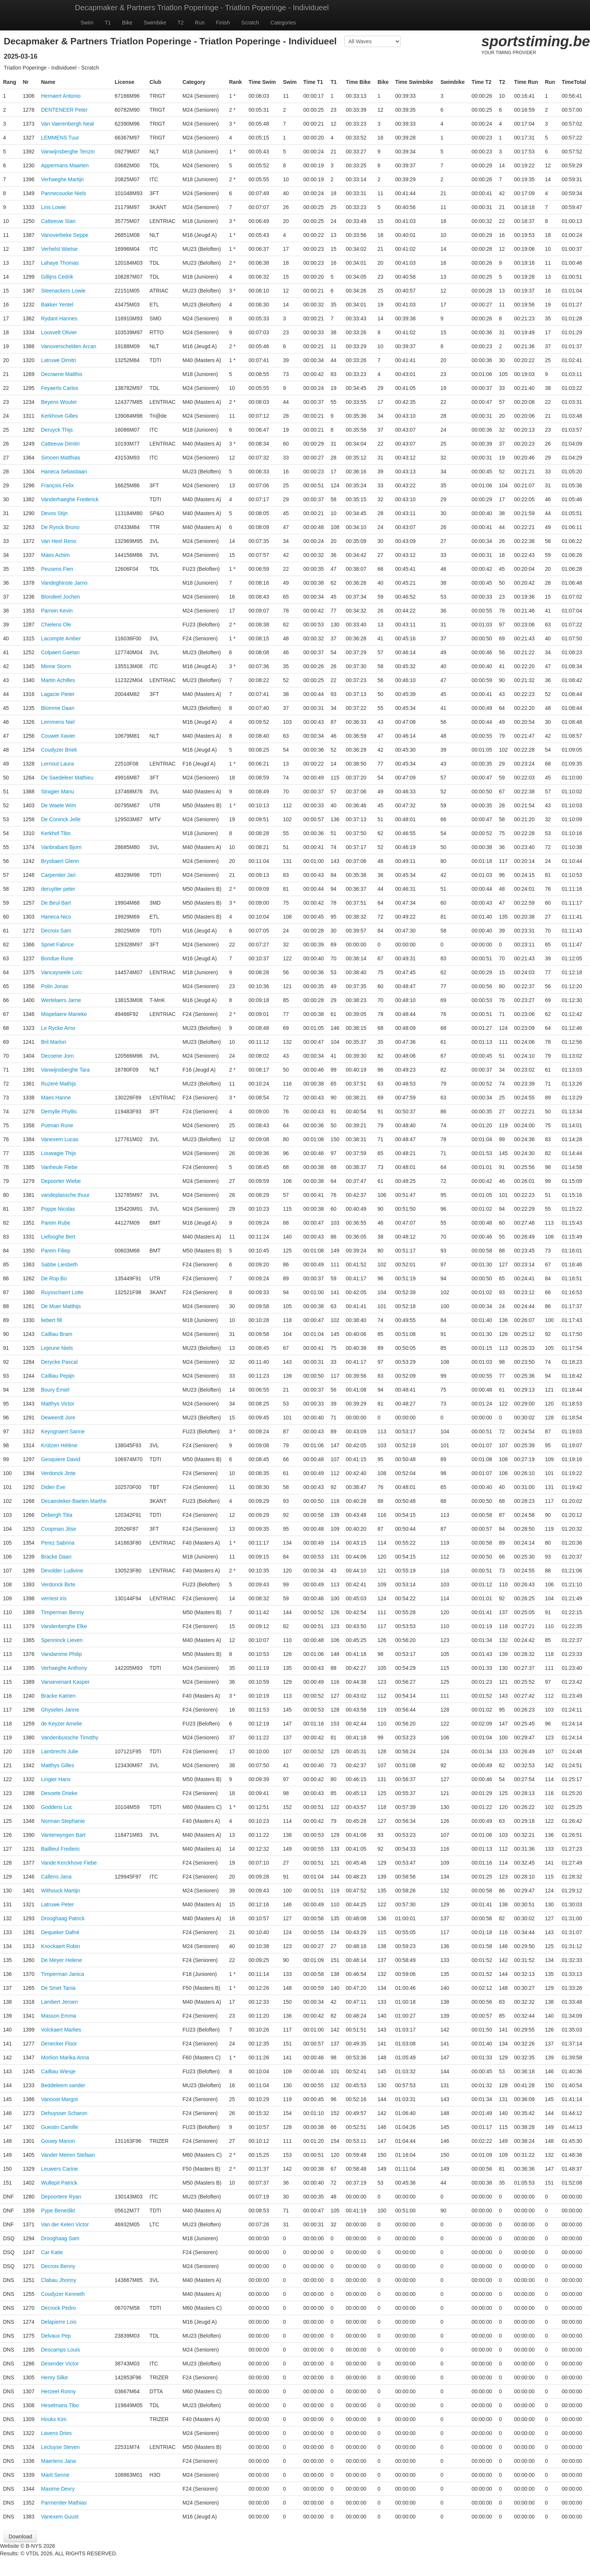 The image size is (590, 2576). What do you see at coordinates (59, 750) in the screenshot?
I see `Coudyzer Briek` at bounding box center [59, 750].